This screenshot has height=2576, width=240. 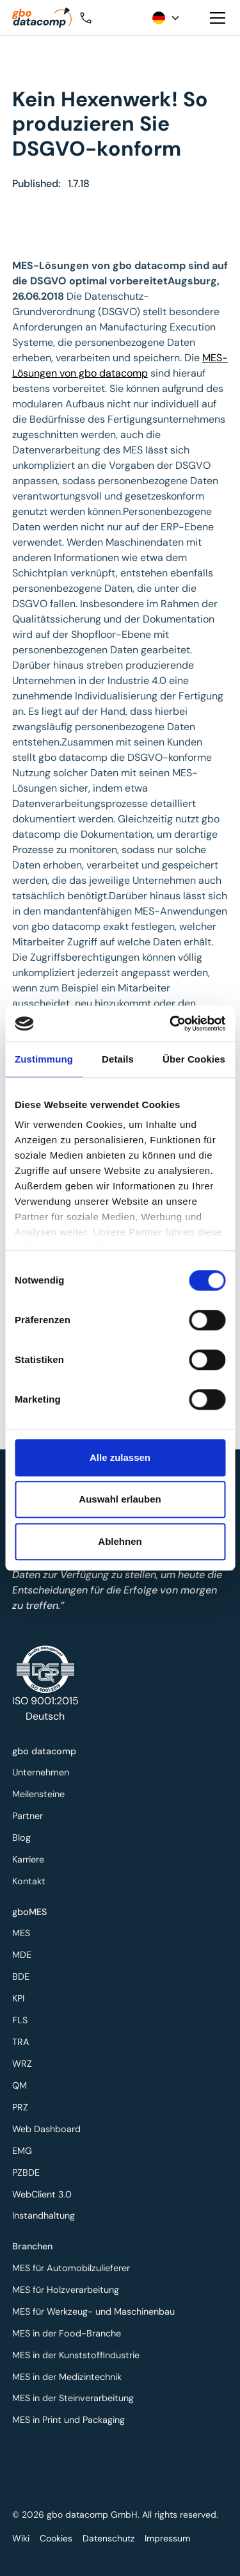 What do you see at coordinates (25, 2063) in the screenshot?
I see `WRZ` at bounding box center [25, 2063].